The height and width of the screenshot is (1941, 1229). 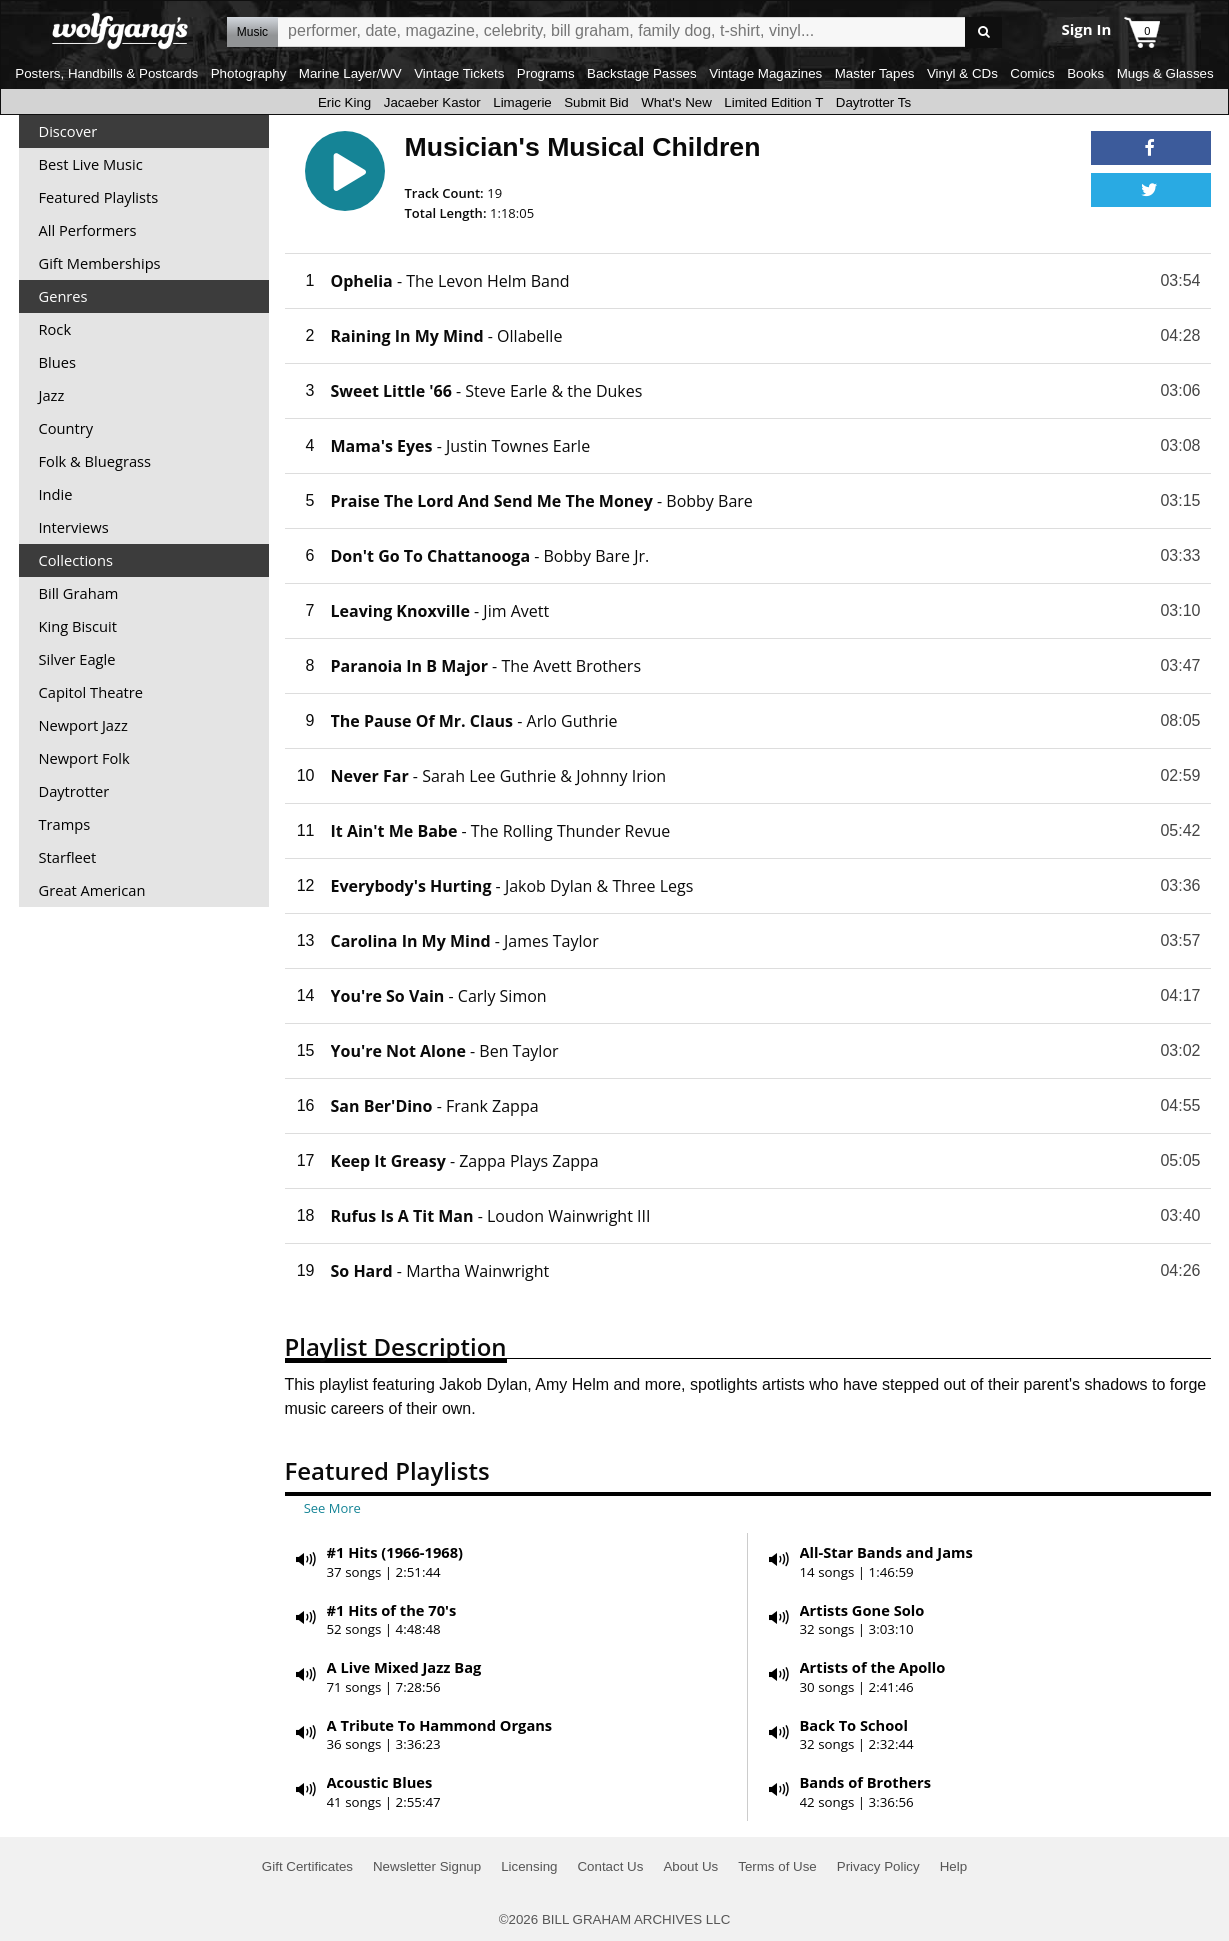 I want to click on Starfleet, so click(x=68, y=857).